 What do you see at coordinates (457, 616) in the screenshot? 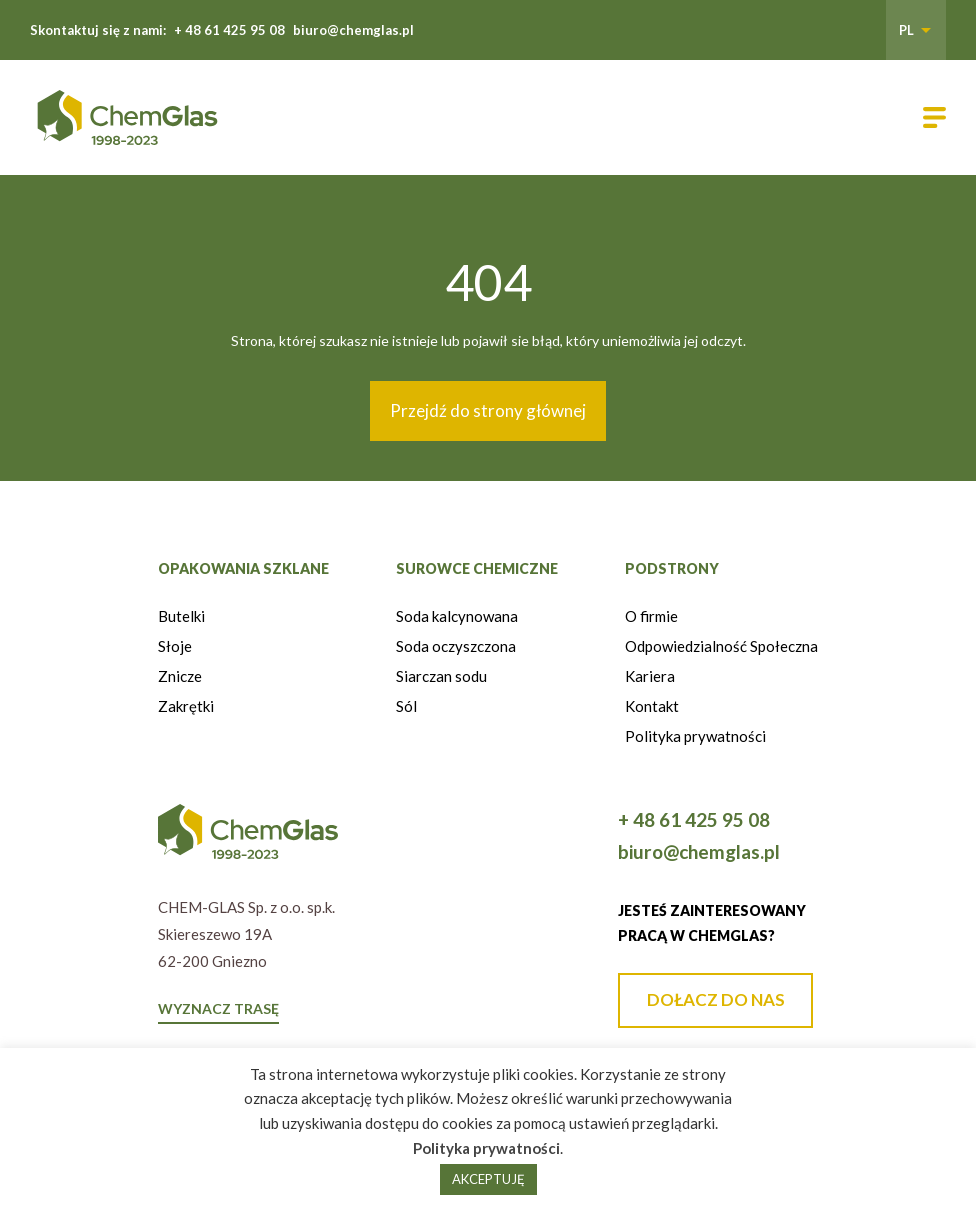
I see `Soda kalcynowana` at bounding box center [457, 616].